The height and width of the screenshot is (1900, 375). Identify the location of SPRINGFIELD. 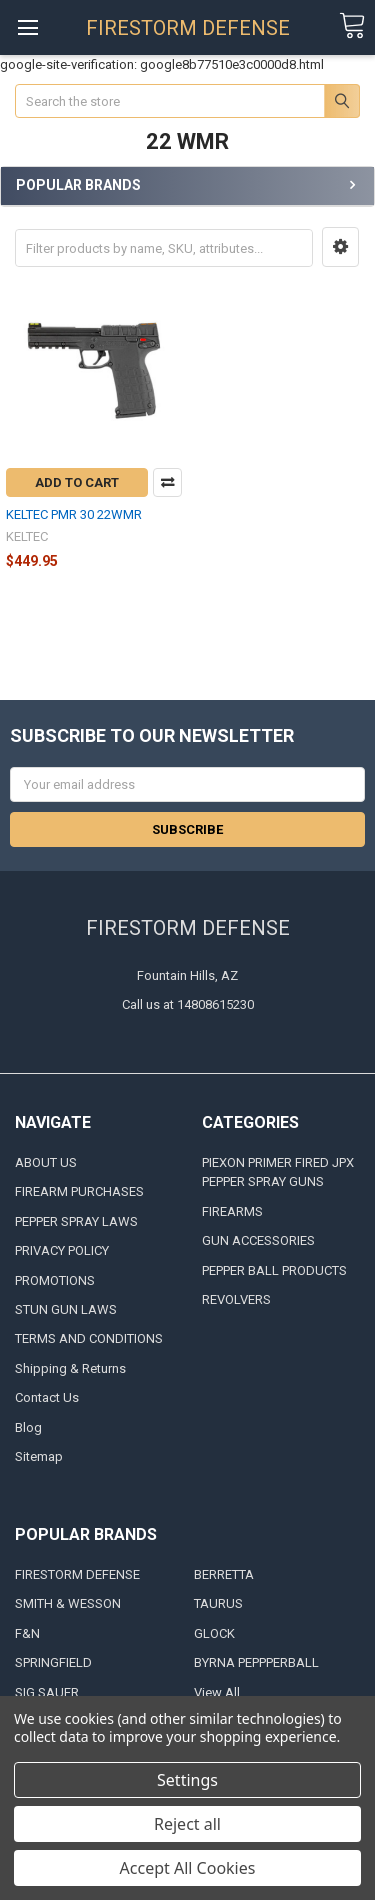
(53, 1662).